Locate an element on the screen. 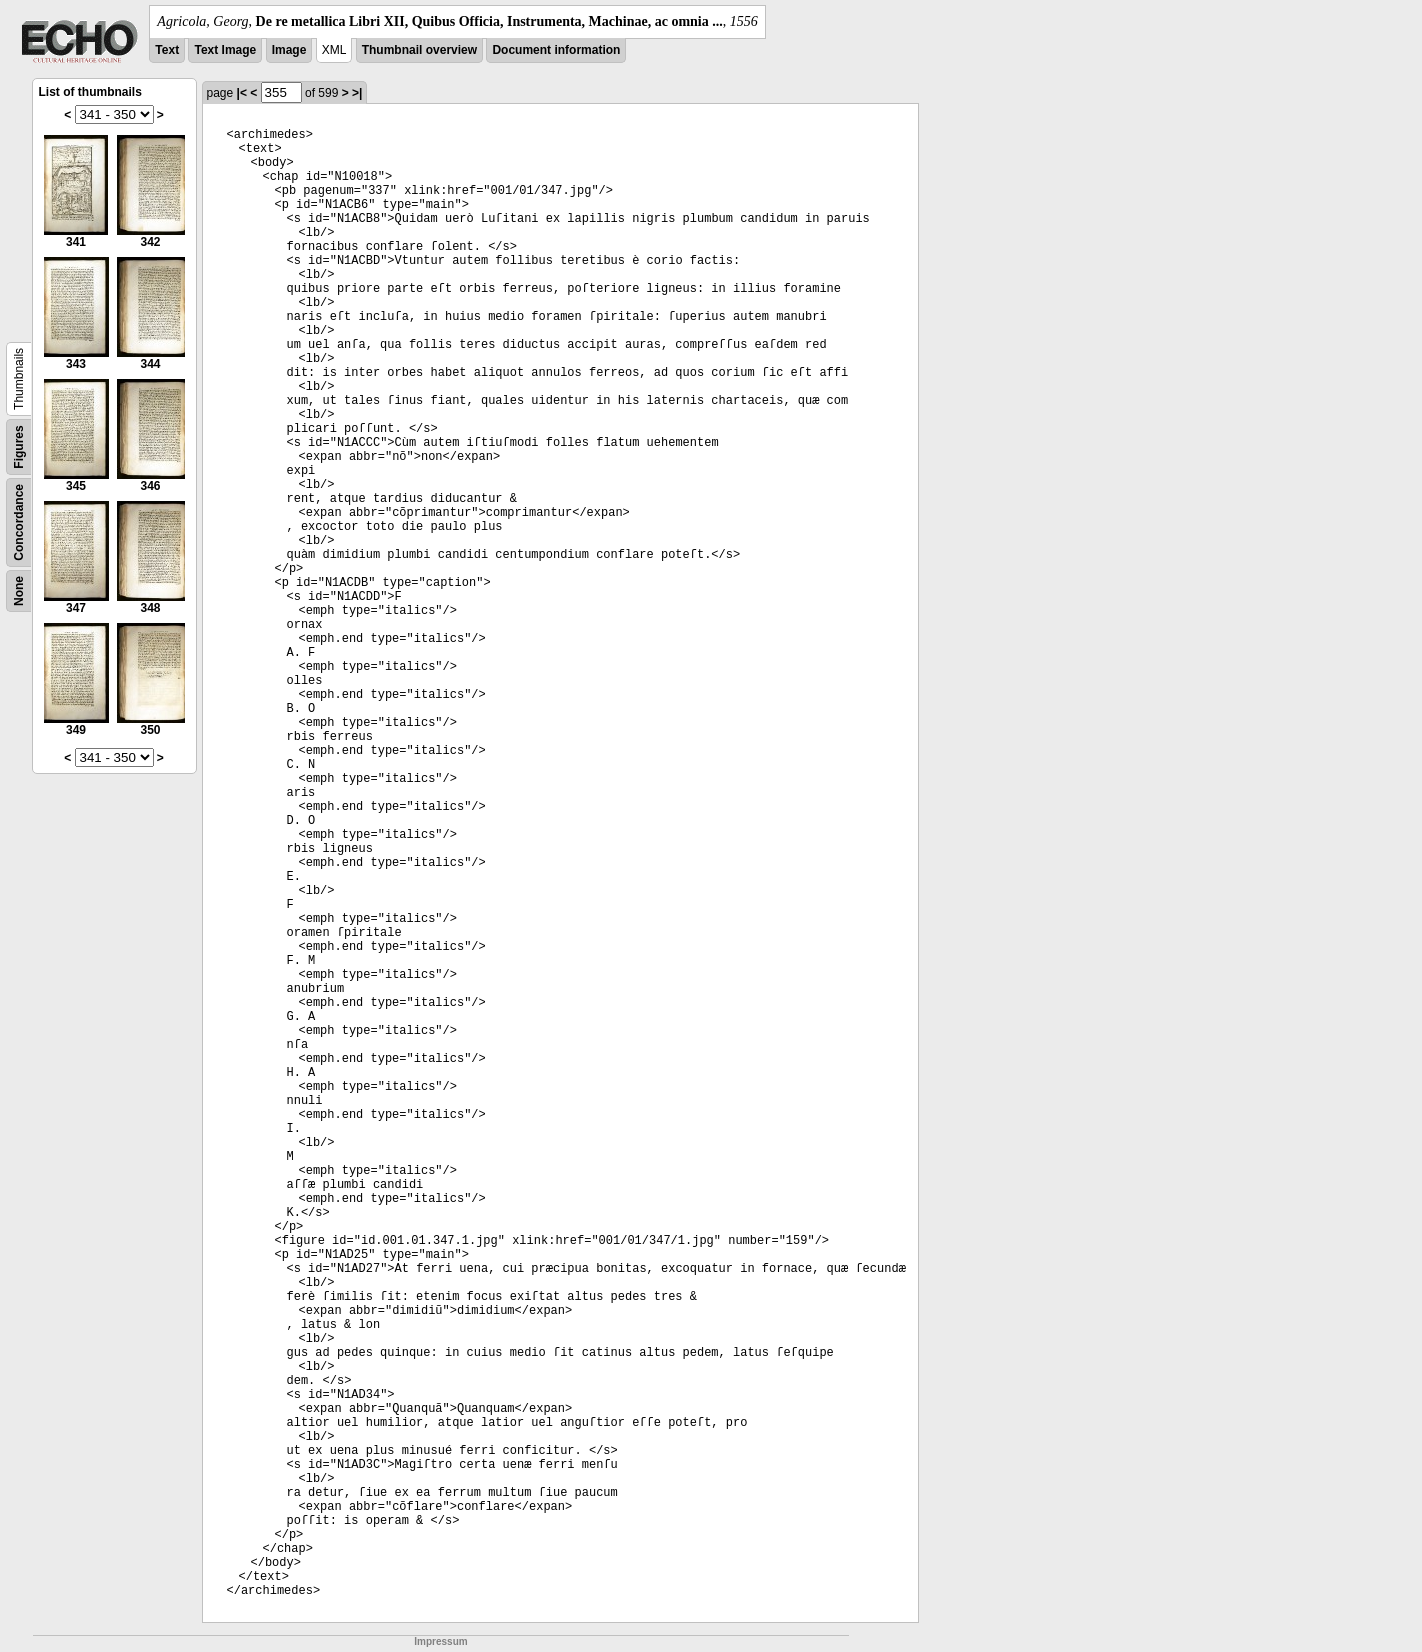 The image size is (1422, 1652). Concordance is located at coordinates (19, 522).